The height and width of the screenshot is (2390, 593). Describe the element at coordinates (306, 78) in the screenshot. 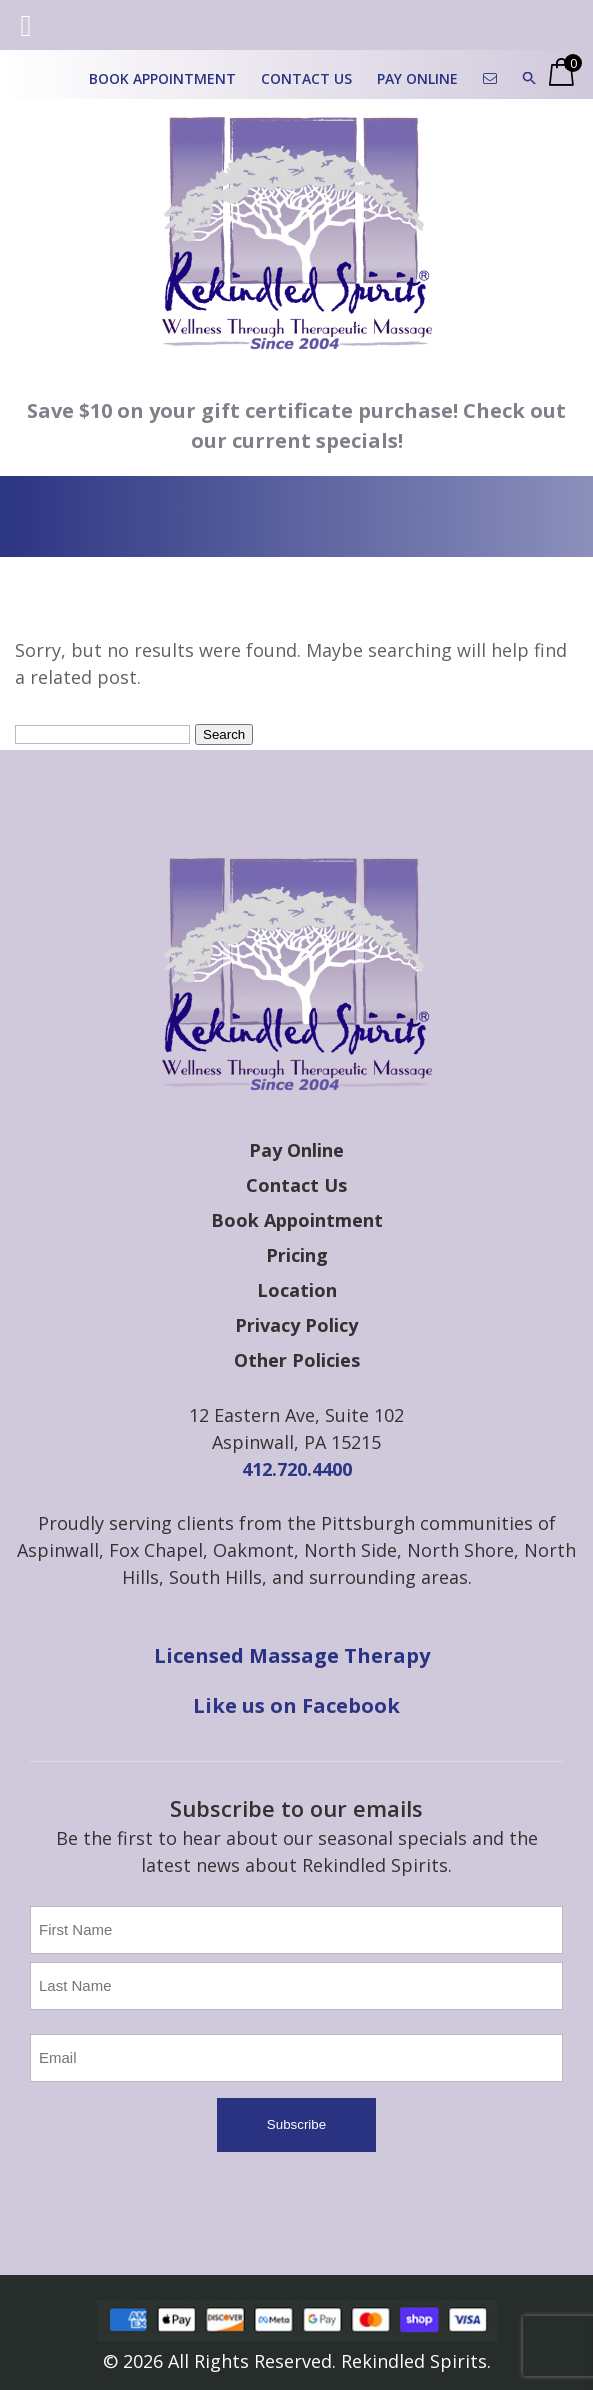

I see `Contact Us` at that location.